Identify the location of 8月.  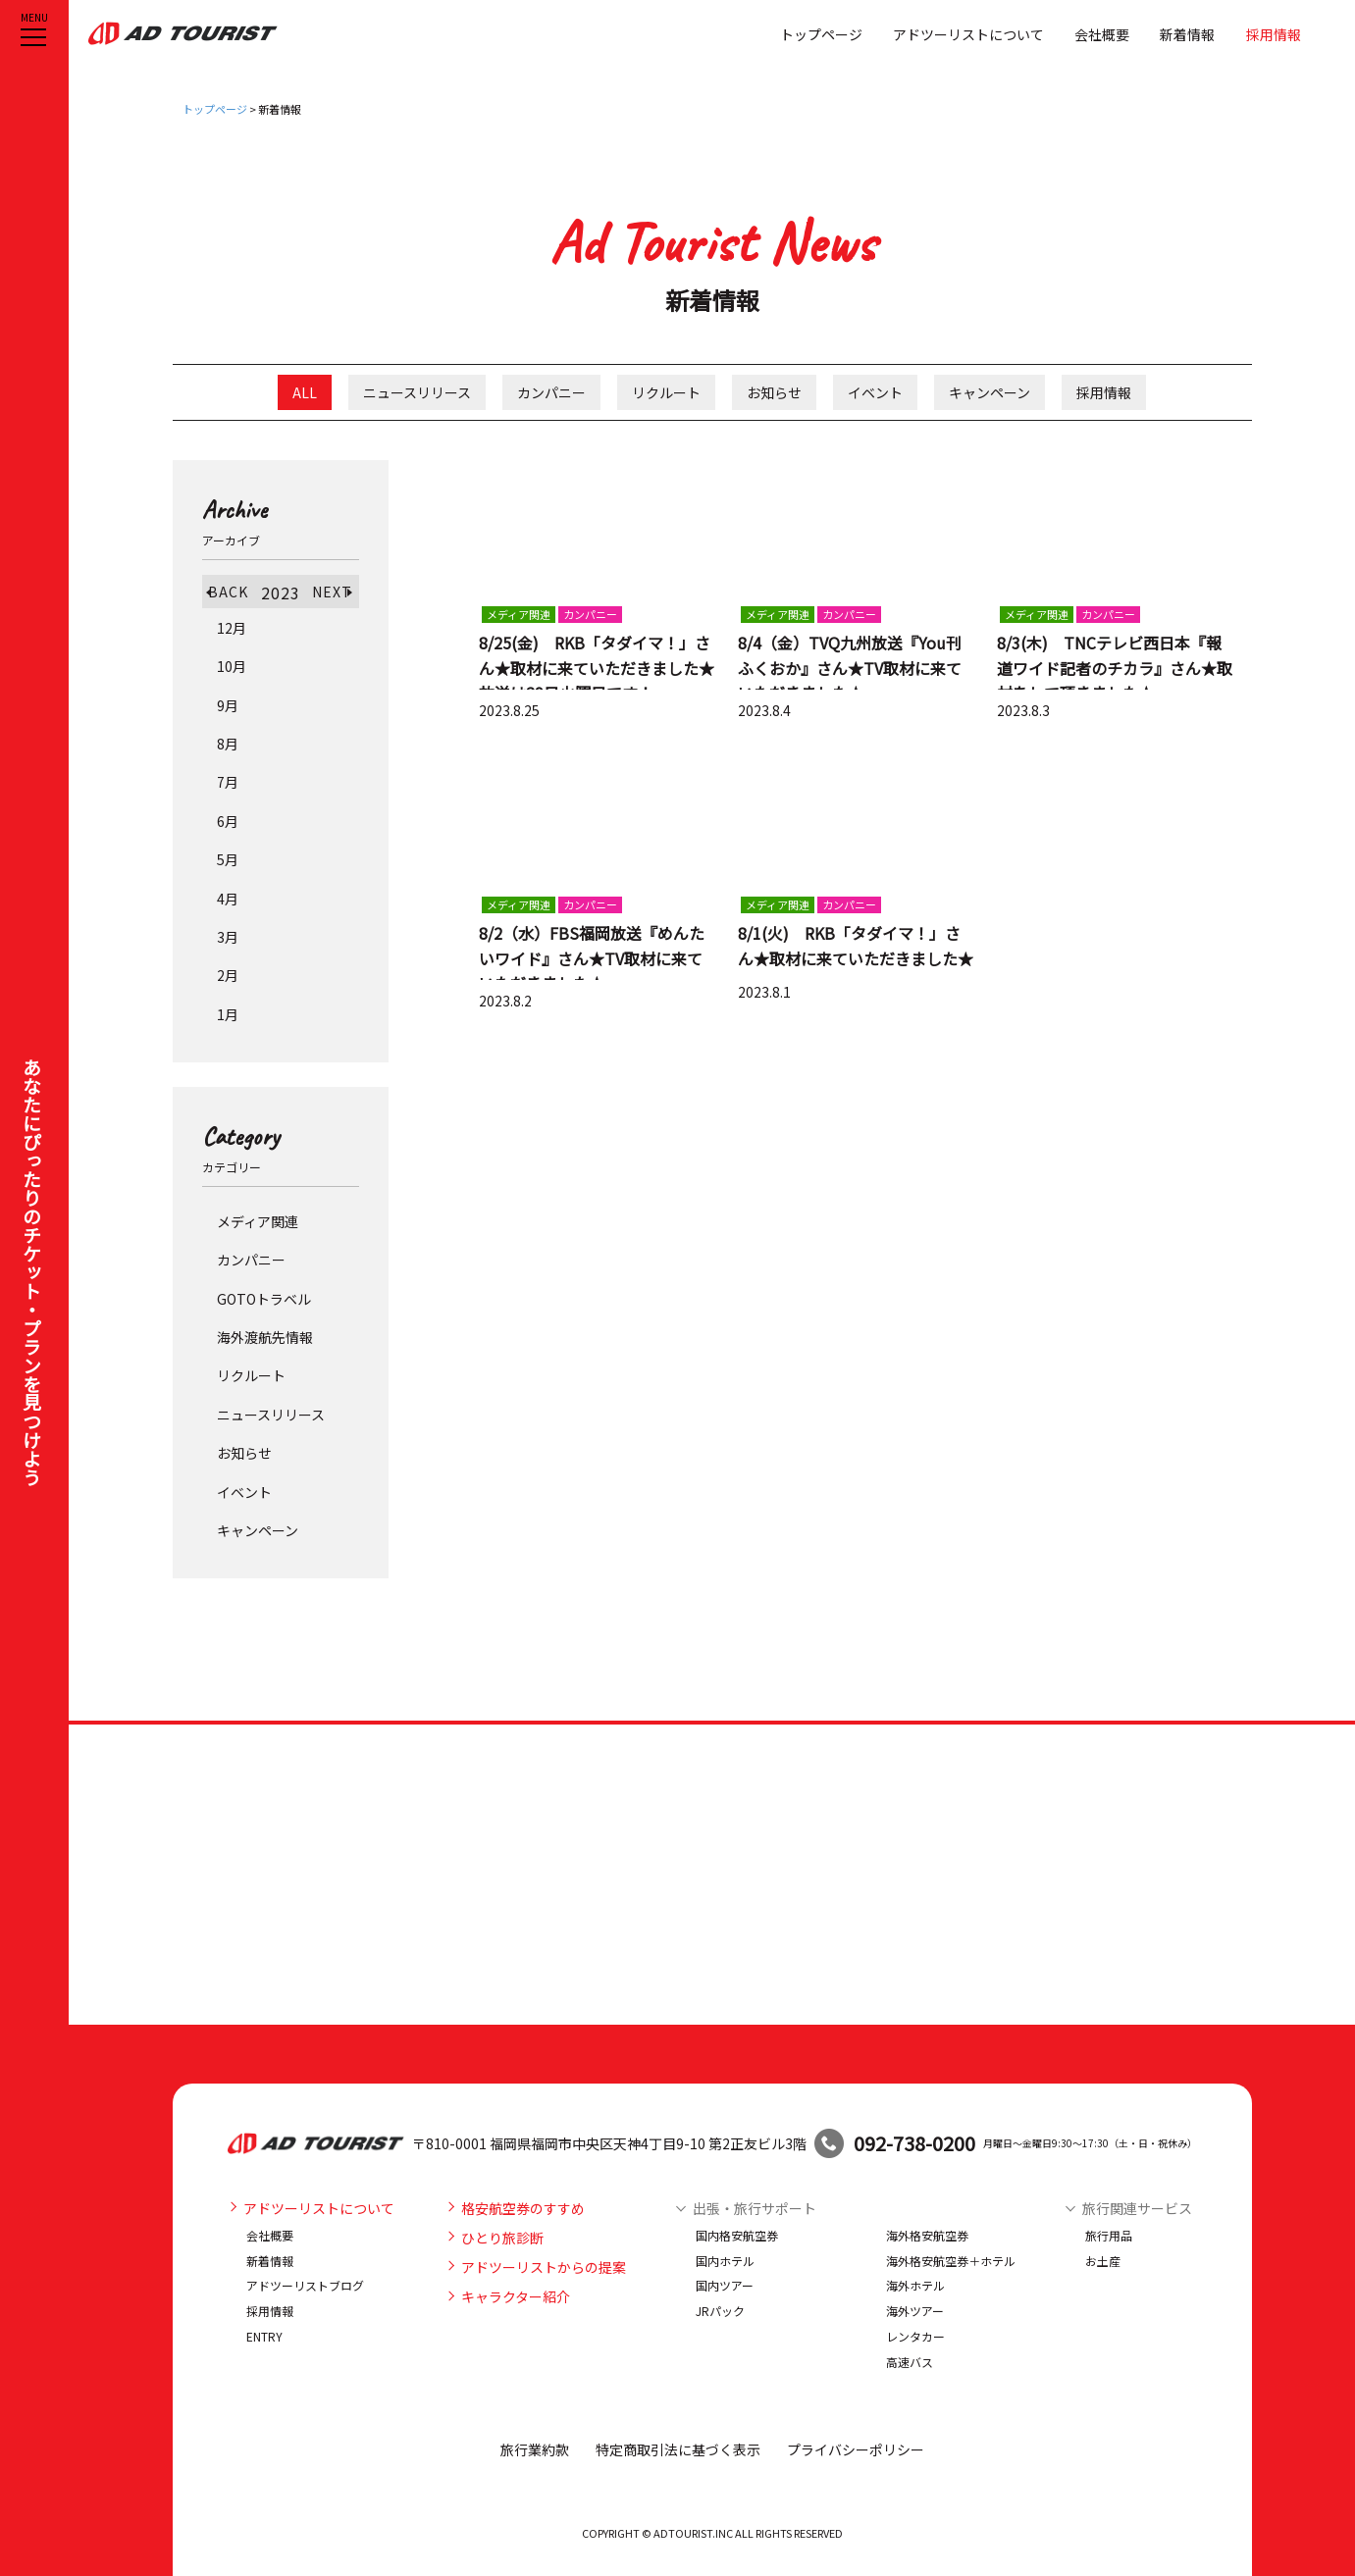
(227, 743).